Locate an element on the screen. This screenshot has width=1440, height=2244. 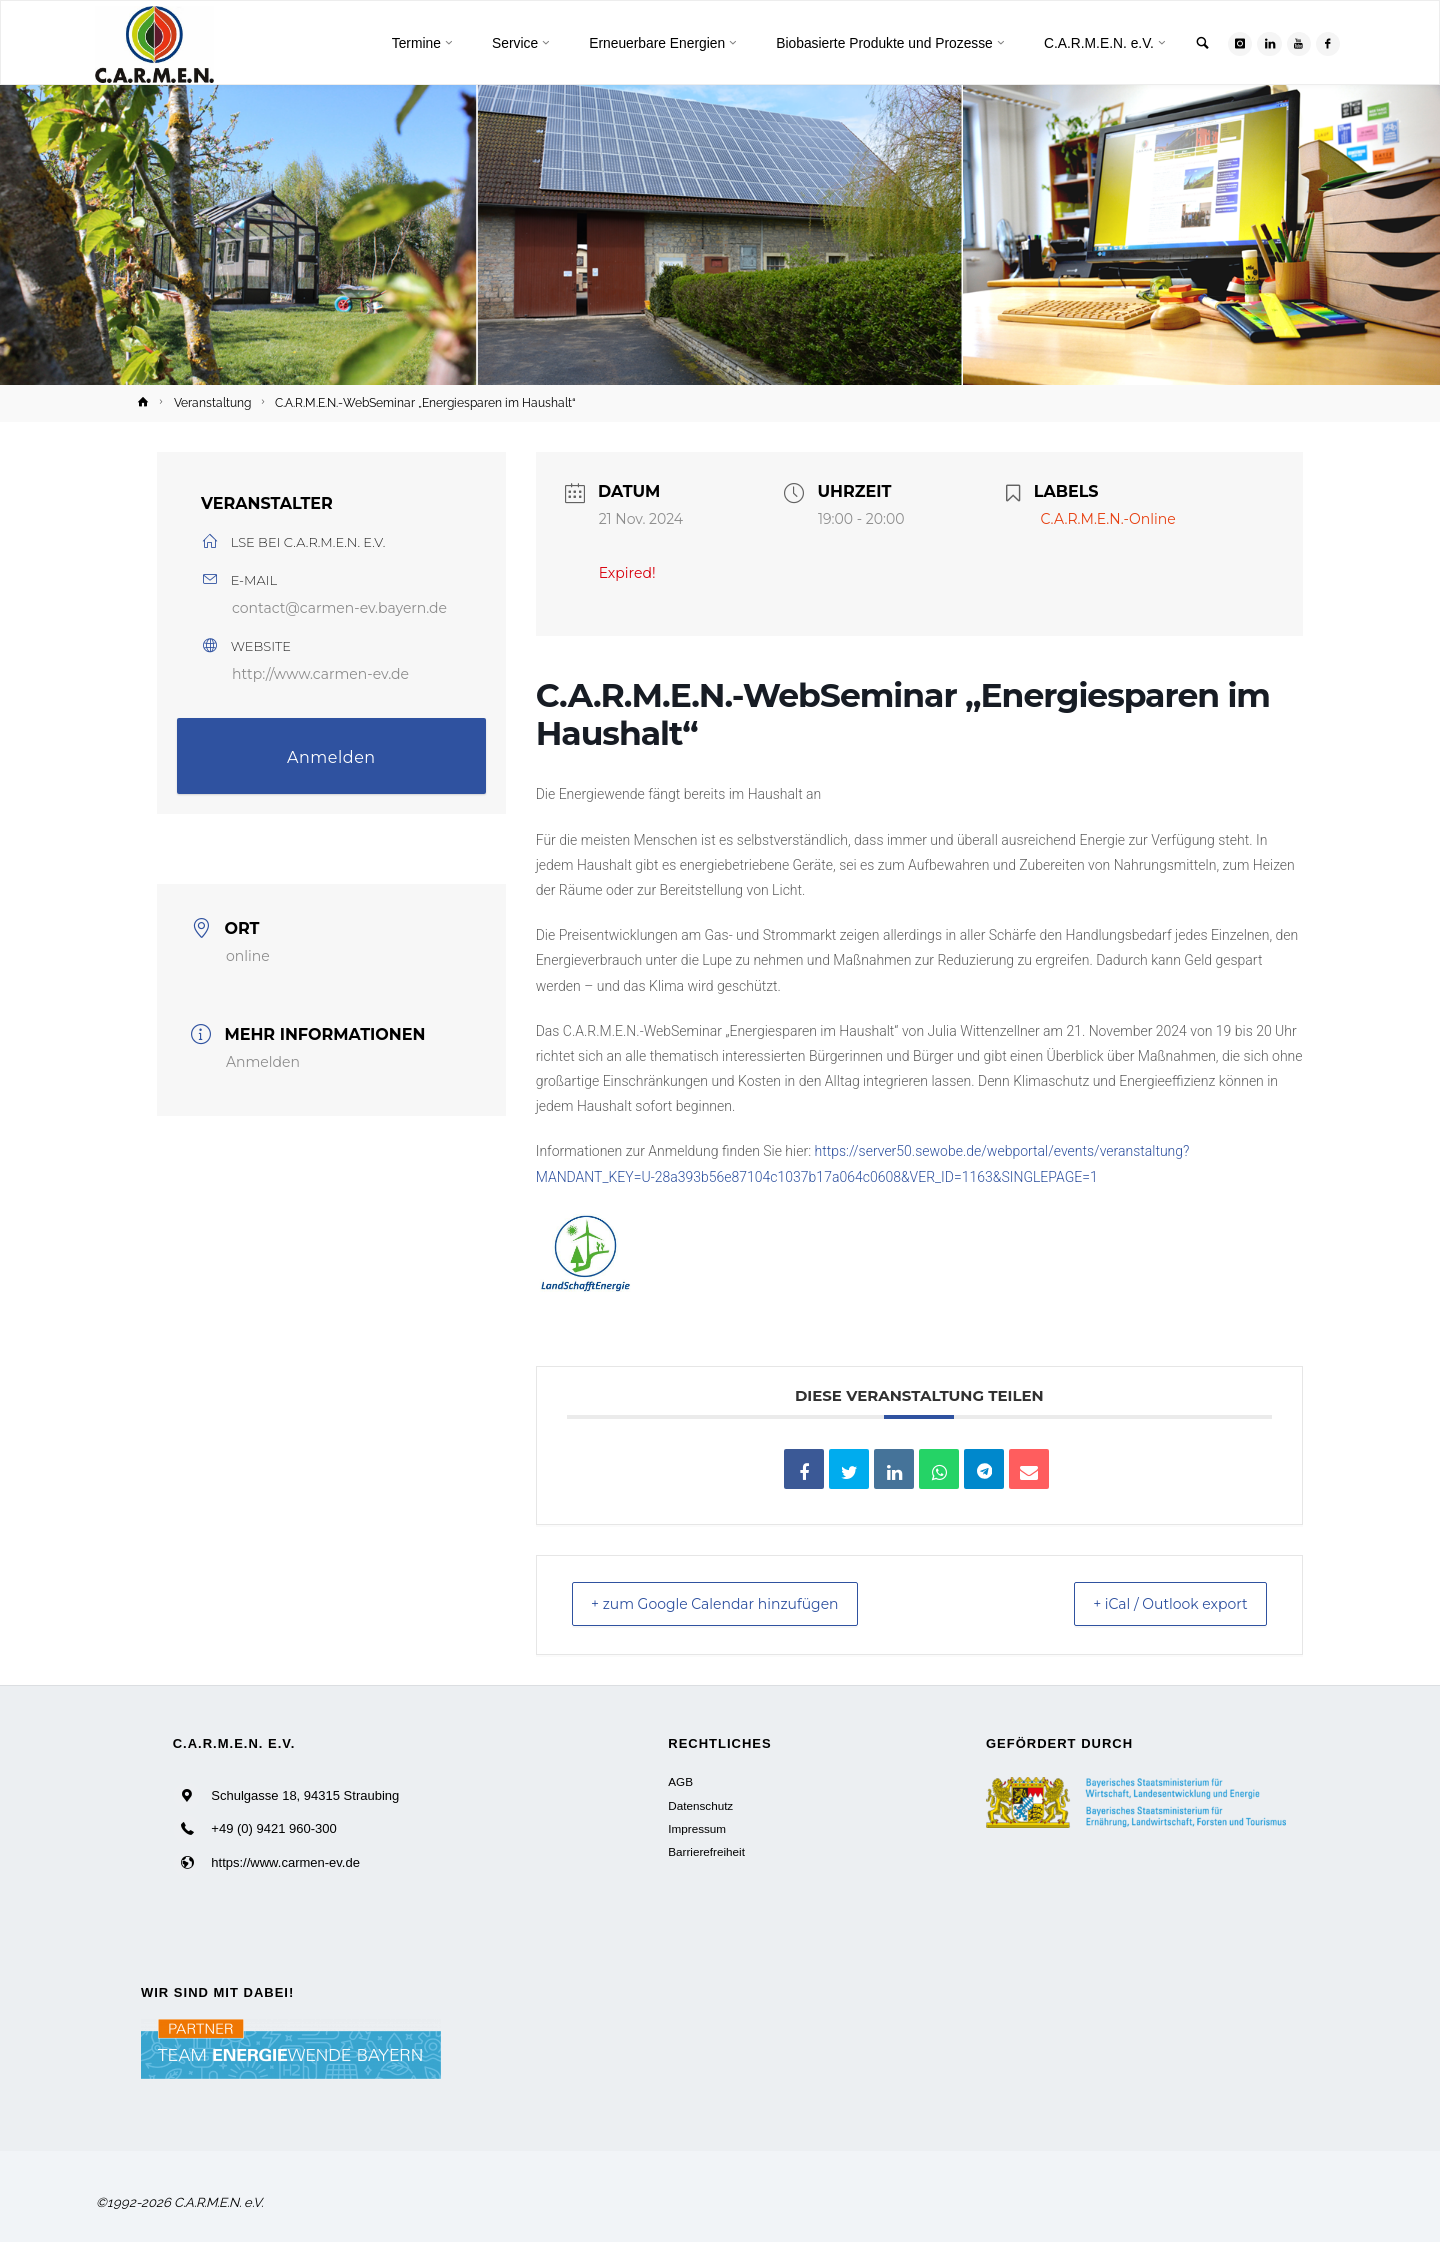
Barrierefreiheit is located at coordinates (706, 1854).